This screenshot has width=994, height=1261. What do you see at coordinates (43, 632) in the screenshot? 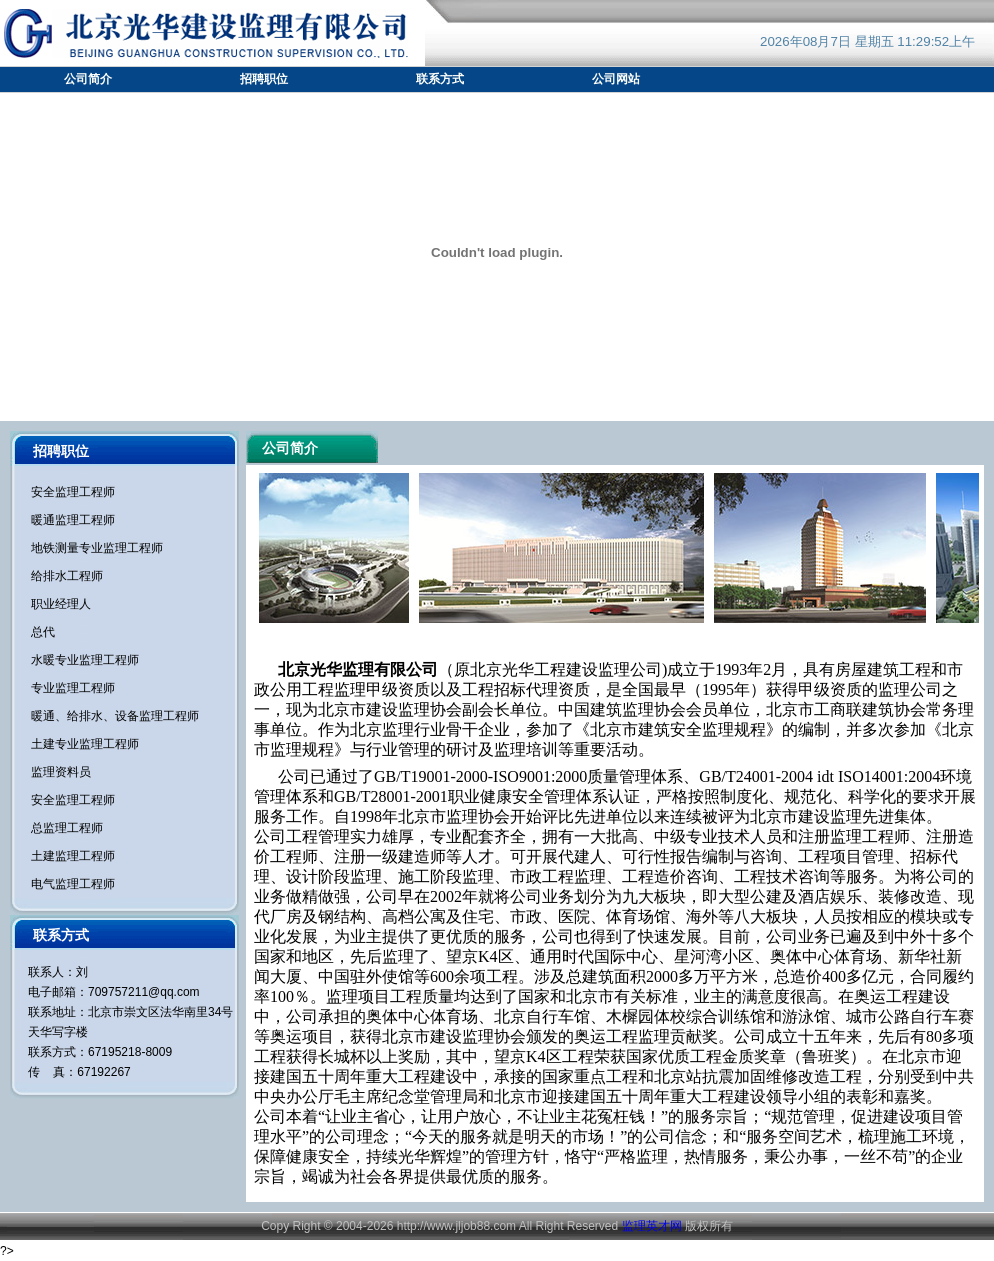
I see `总代` at bounding box center [43, 632].